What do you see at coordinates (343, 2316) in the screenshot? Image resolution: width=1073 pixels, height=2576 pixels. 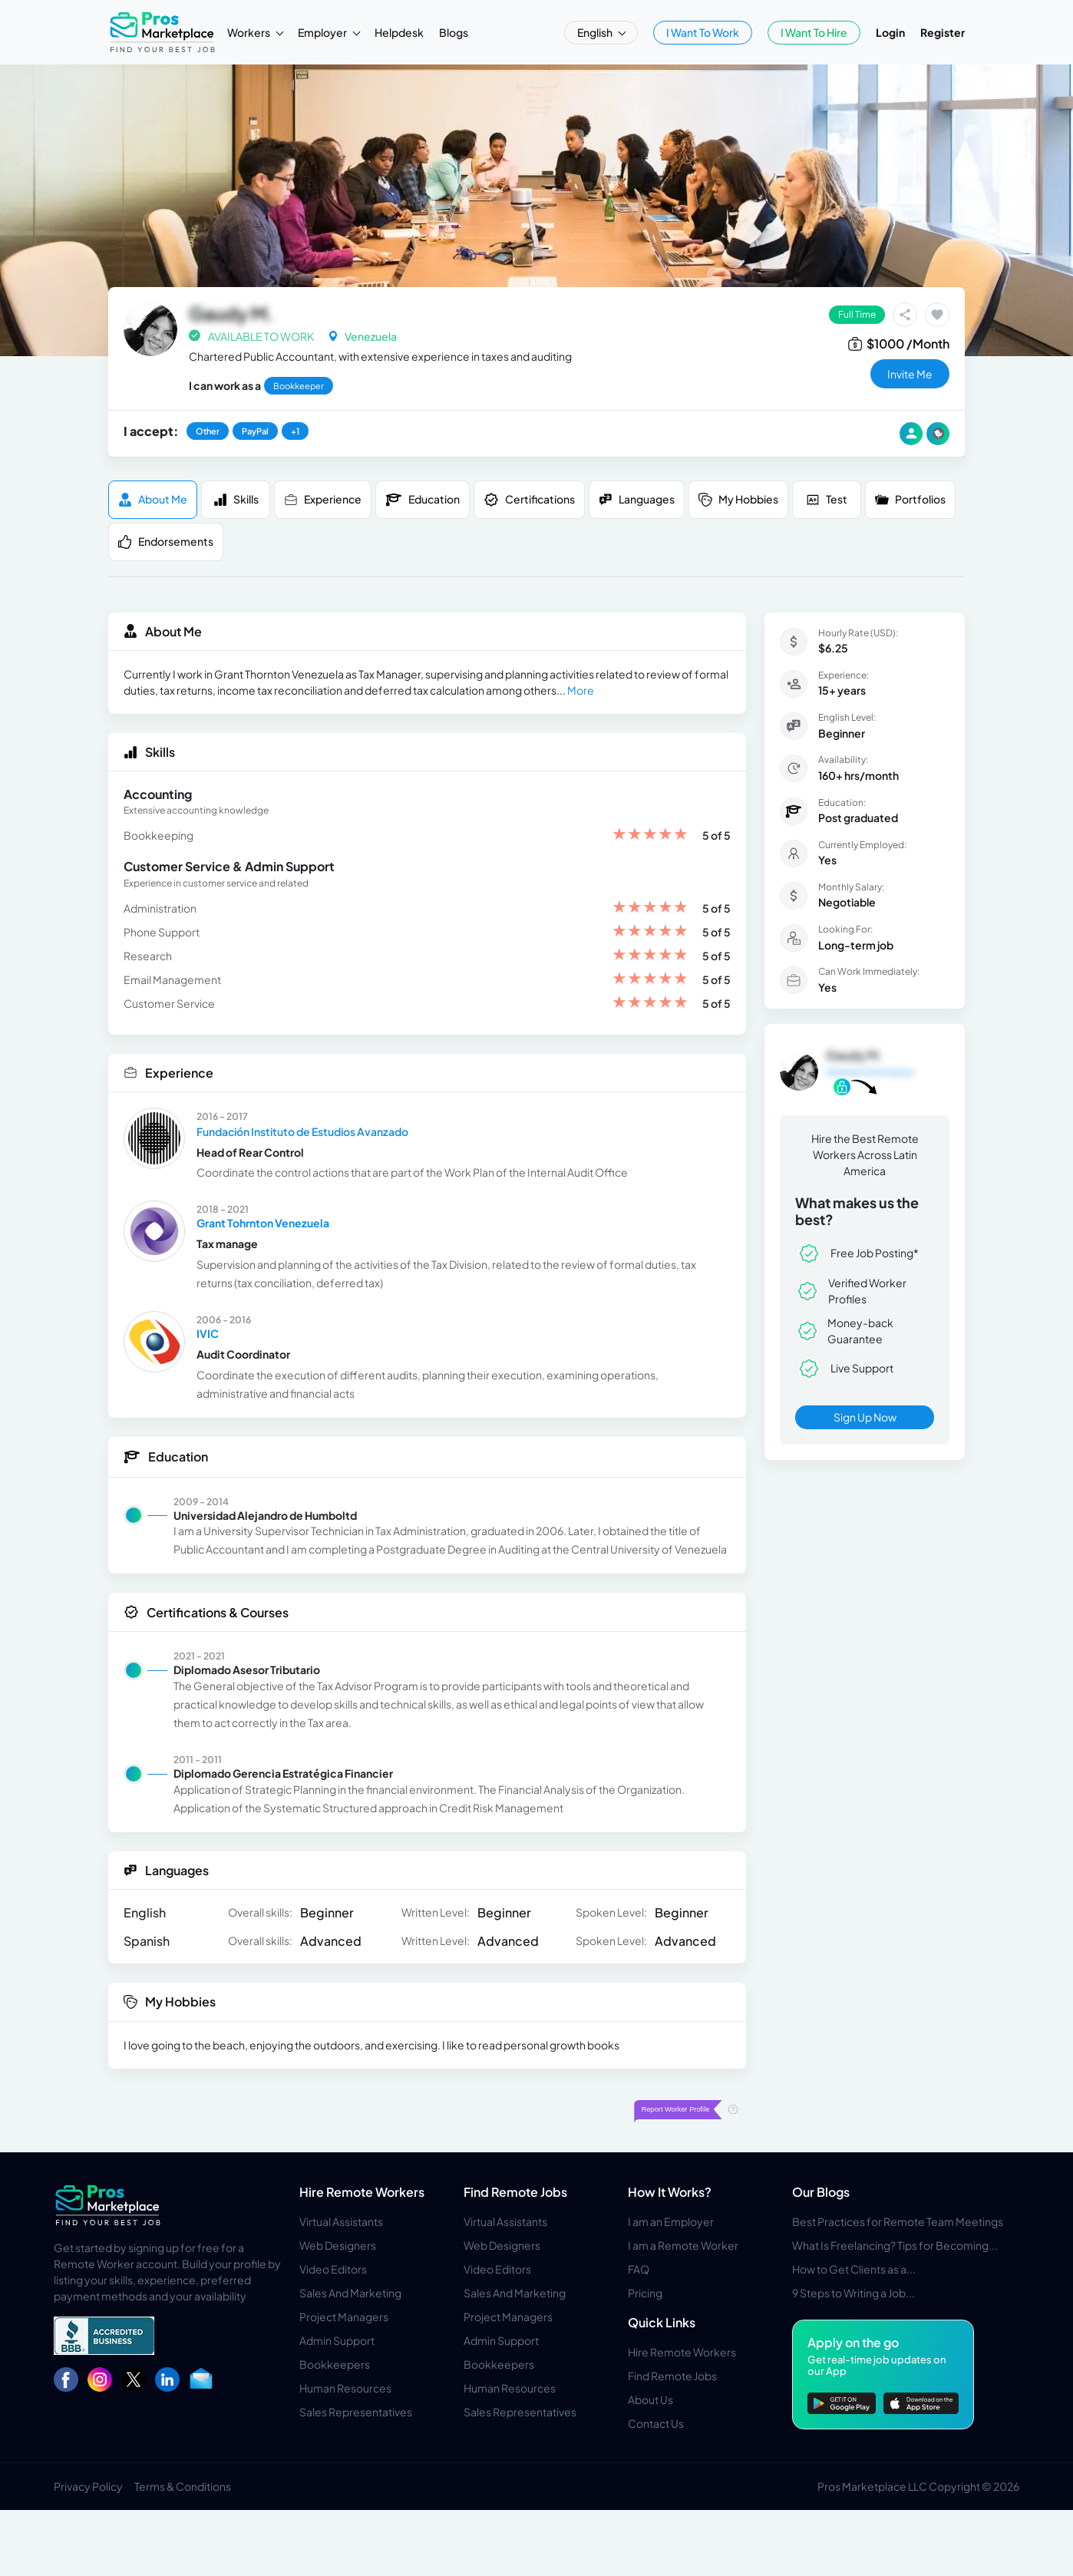 I see `Project Managers` at bounding box center [343, 2316].